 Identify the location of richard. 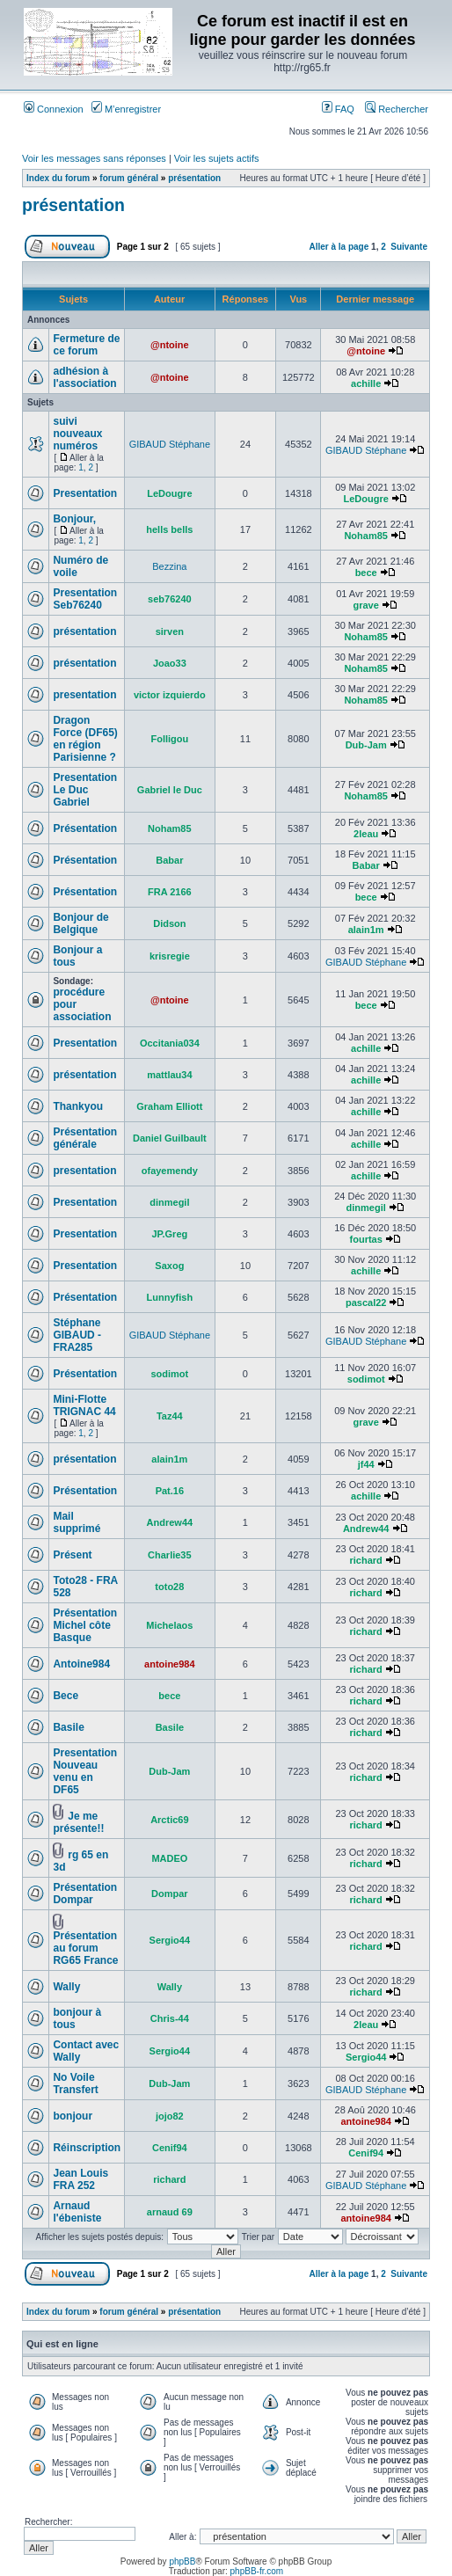
(366, 1560).